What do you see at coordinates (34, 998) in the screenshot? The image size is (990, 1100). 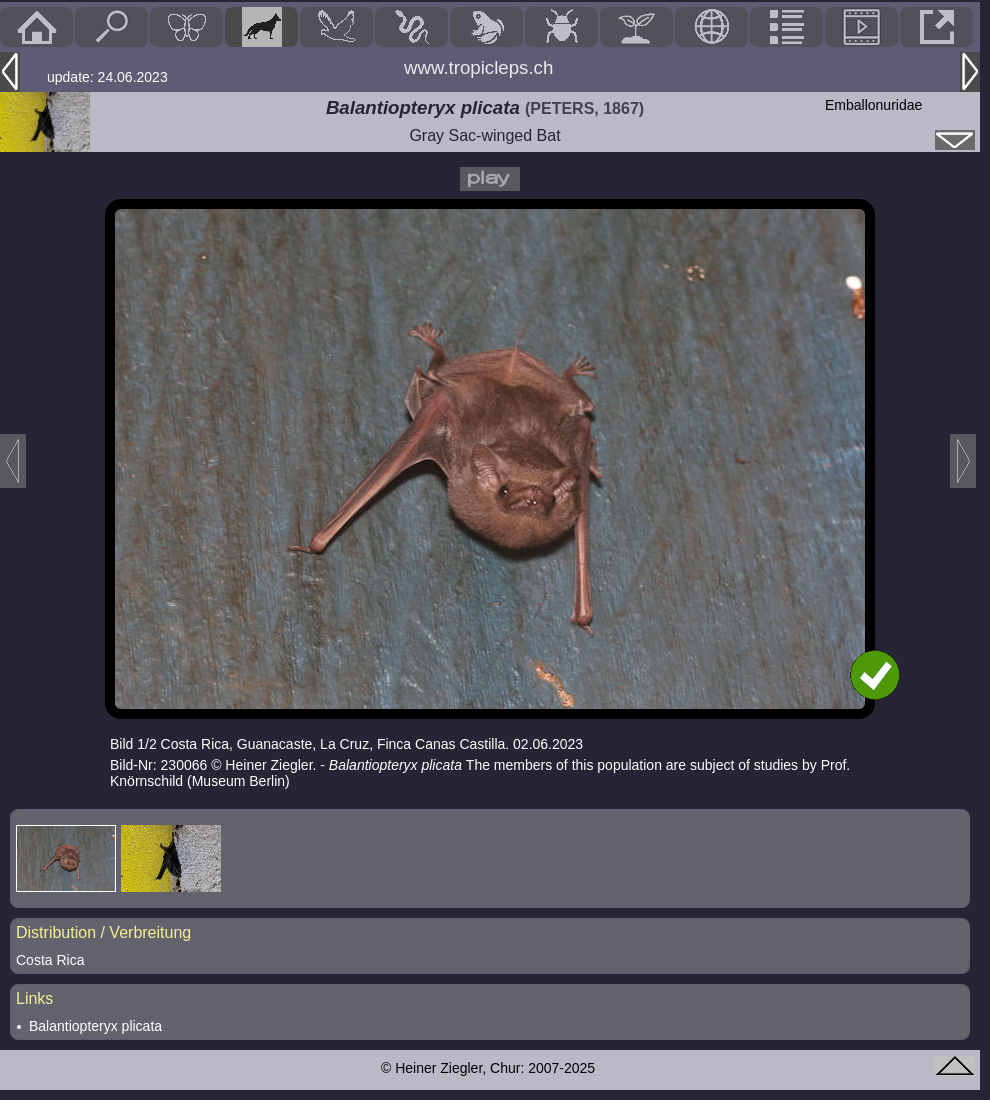 I see `Links` at bounding box center [34, 998].